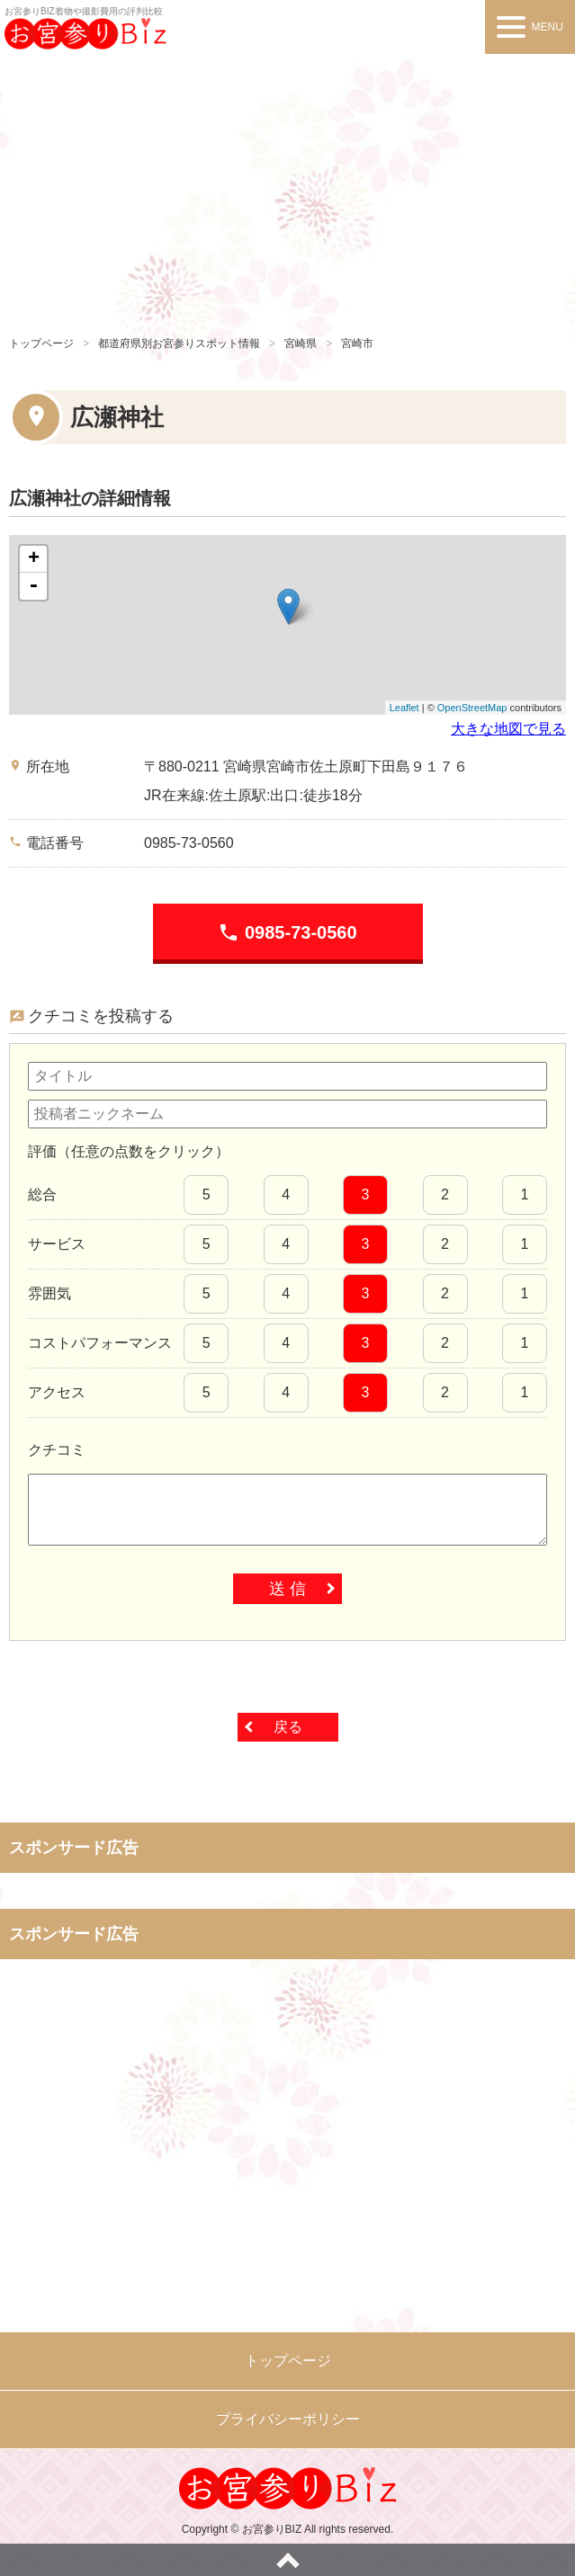 The height and width of the screenshot is (2576, 575). I want to click on ページトップへ, so click(287, 2560).